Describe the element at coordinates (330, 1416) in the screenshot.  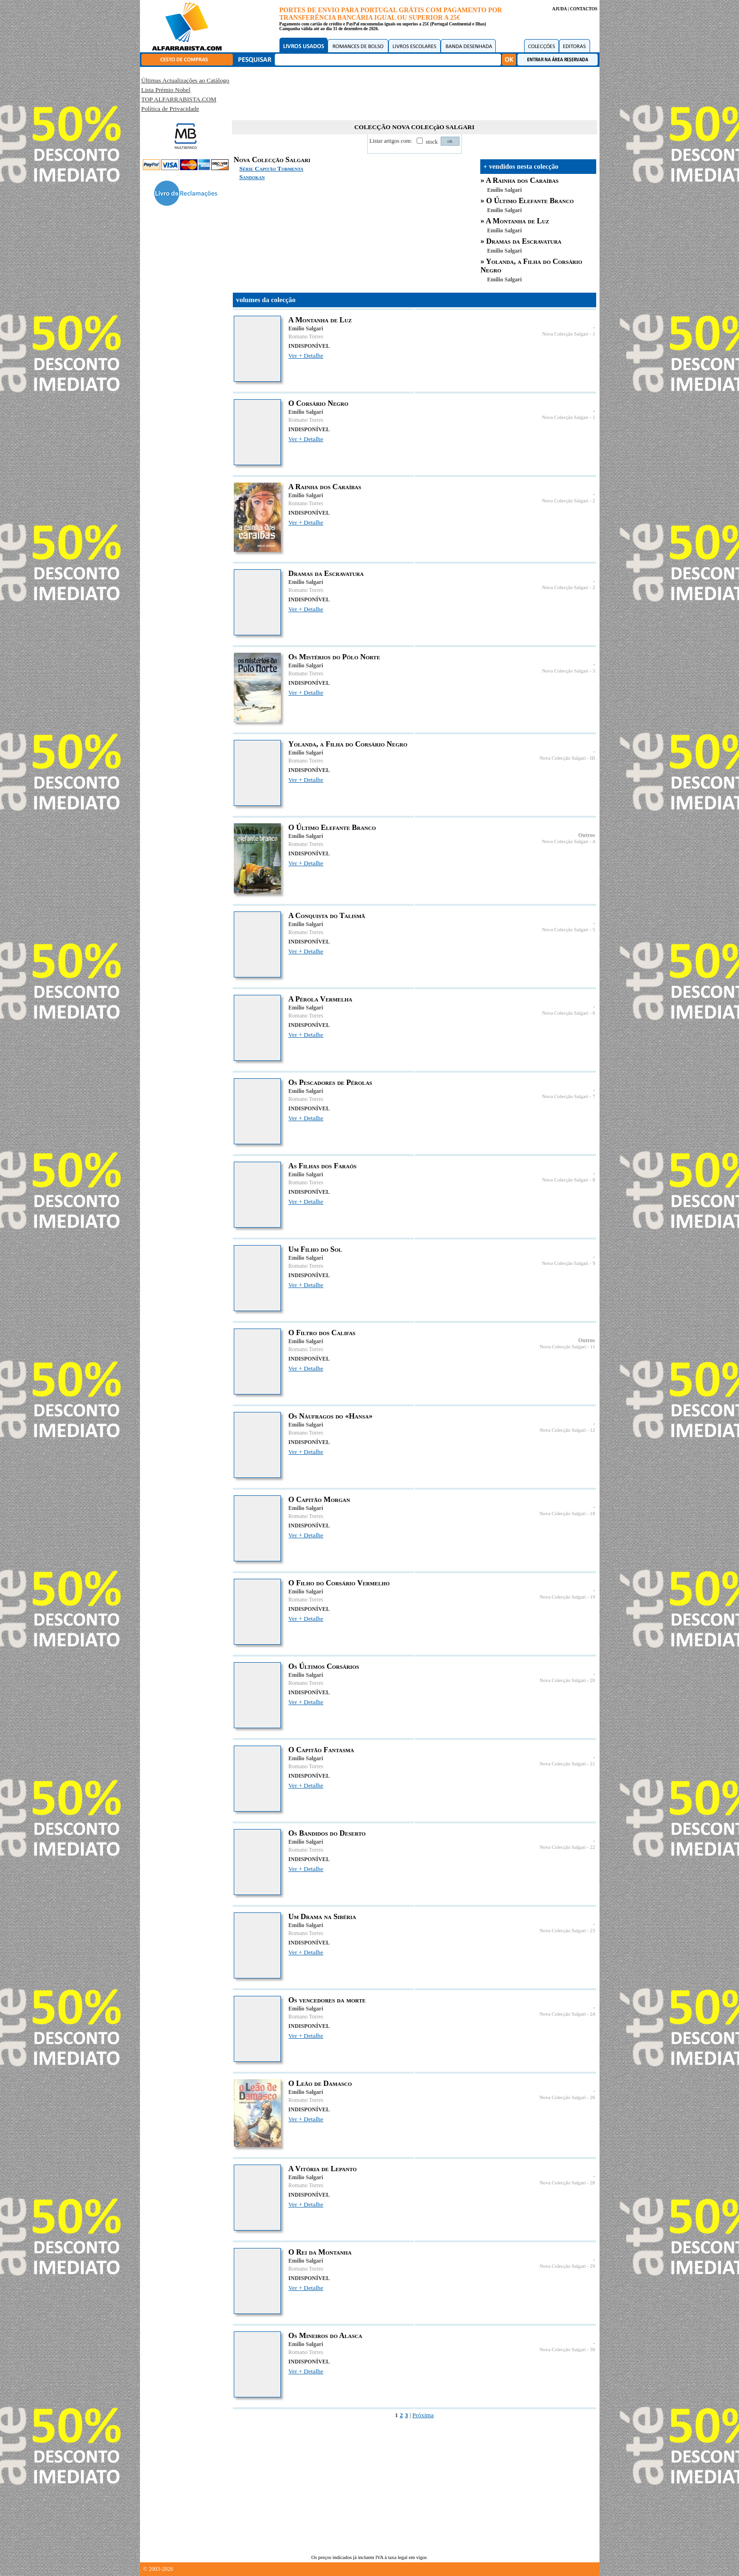
I see `Os Náufragos do «Hansa»` at that location.